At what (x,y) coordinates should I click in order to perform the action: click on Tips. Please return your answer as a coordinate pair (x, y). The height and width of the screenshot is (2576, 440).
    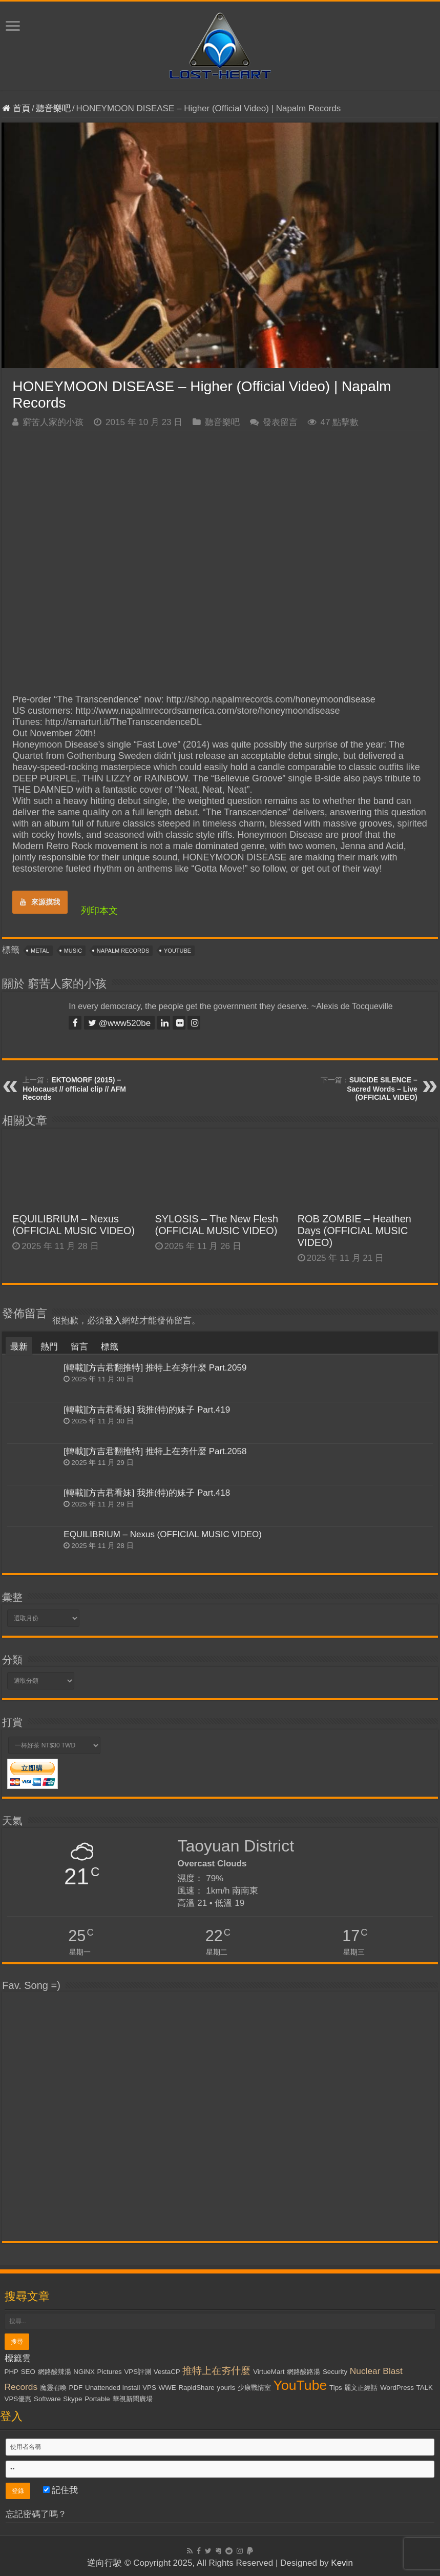
    Looking at the image, I should click on (335, 2387).